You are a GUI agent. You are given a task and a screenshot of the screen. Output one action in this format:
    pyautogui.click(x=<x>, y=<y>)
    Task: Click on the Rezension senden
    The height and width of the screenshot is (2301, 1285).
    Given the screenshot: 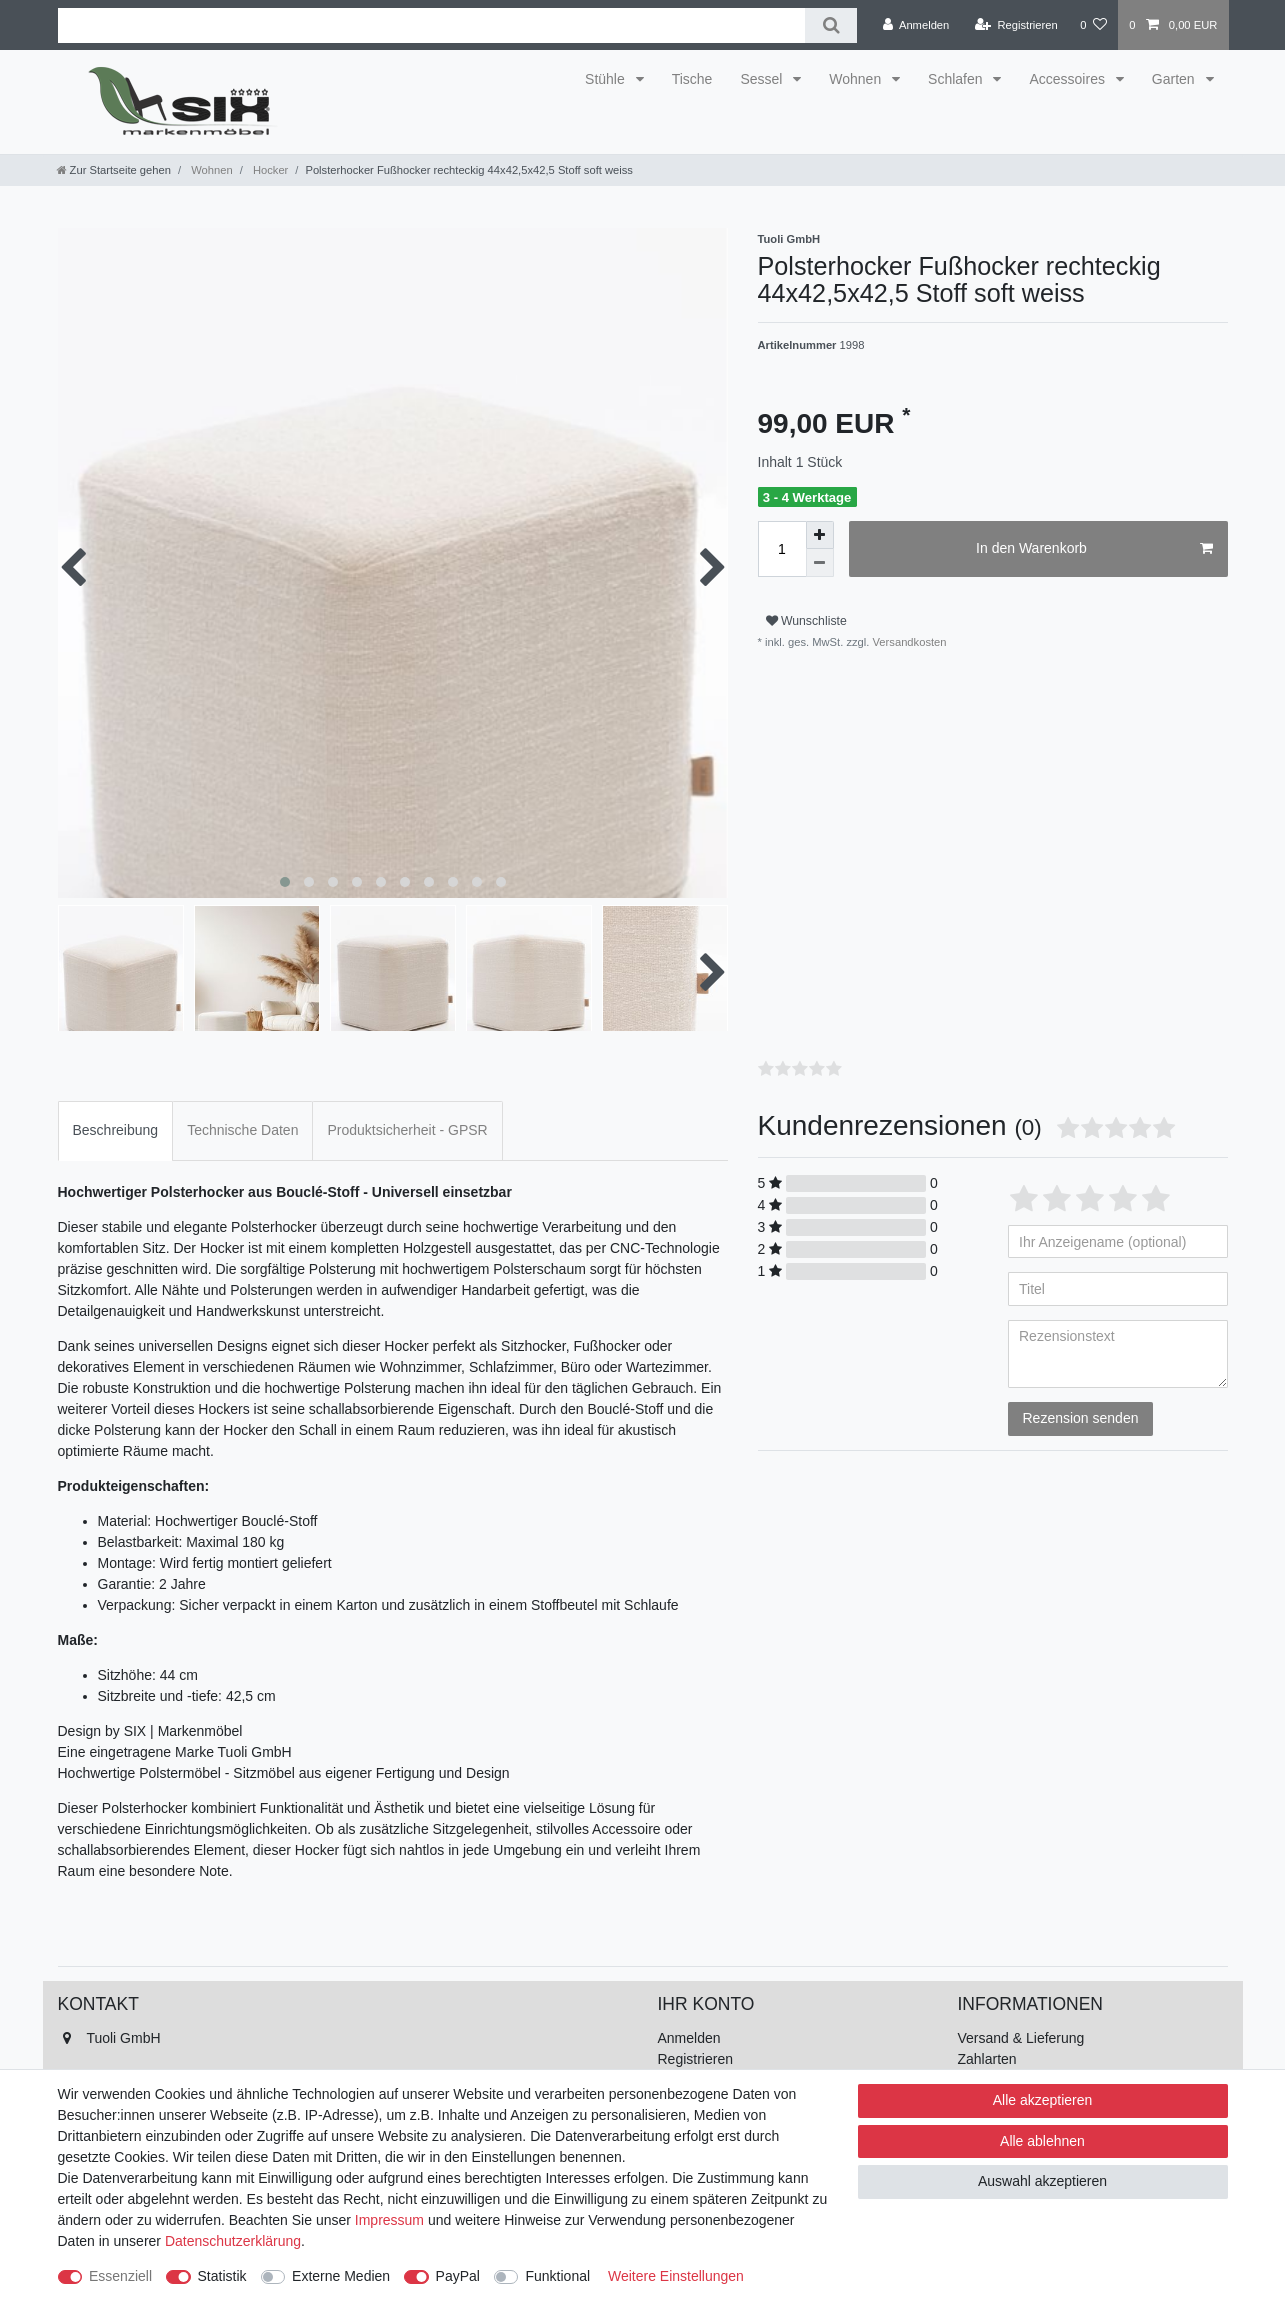 What is the action you would take?
    pyautogui.click(x=1081, y=1418)
    